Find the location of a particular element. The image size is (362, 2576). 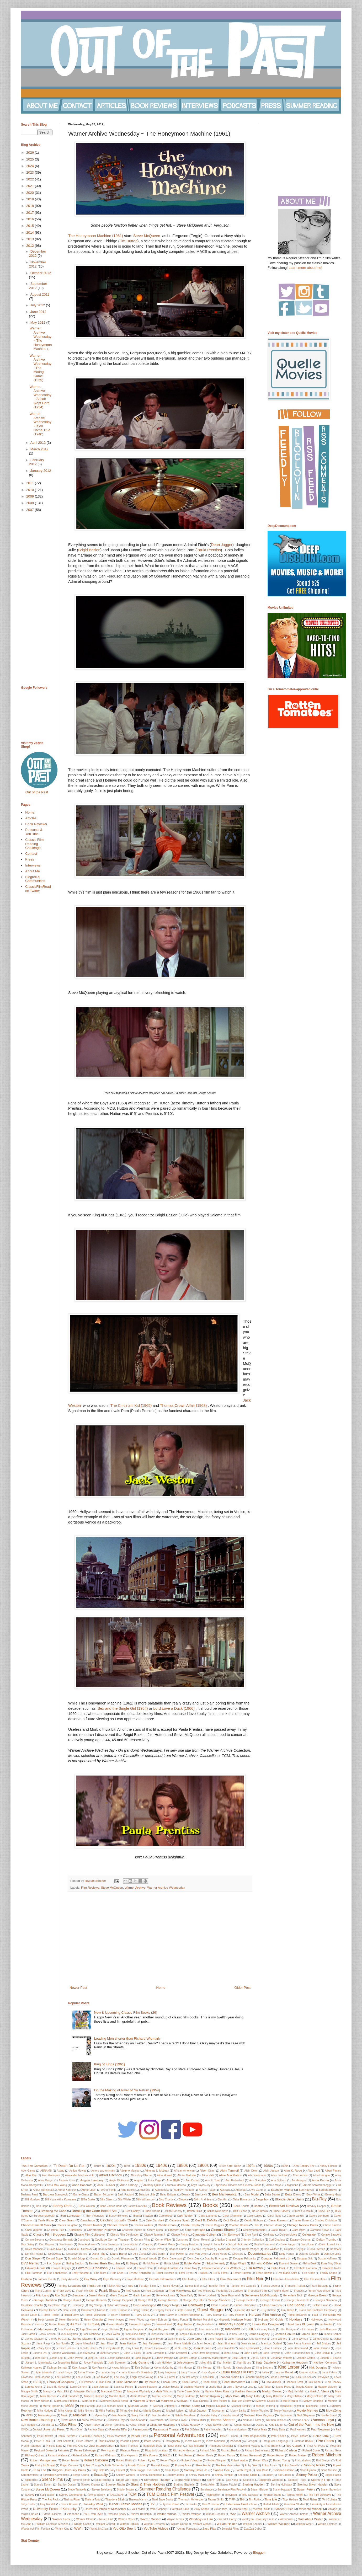

Sundance Film Festival is located at coordinates (231, 2489).